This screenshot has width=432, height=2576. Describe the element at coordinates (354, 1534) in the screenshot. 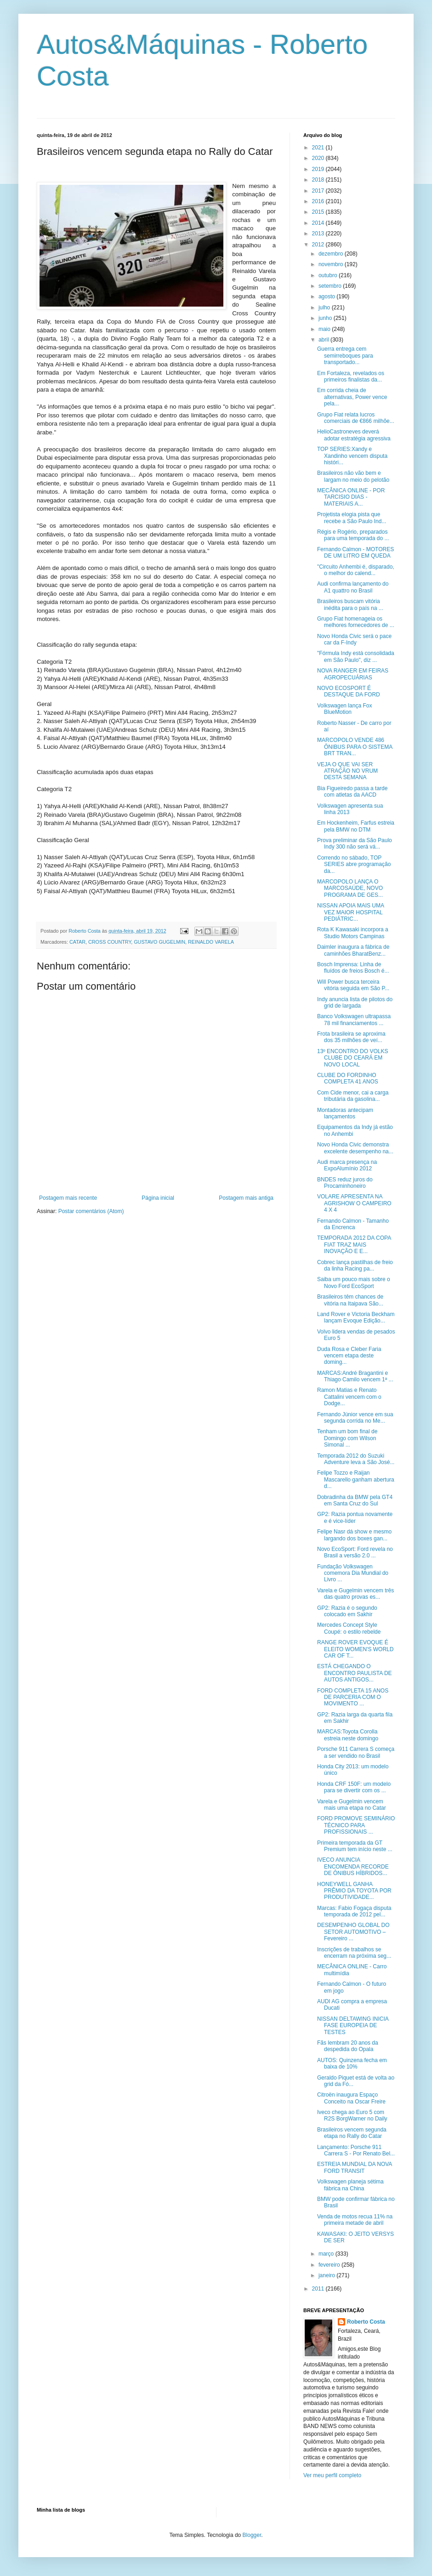

I see `Felipe Nasr dá show e mesmo largando dos boxes gan...` at that location.